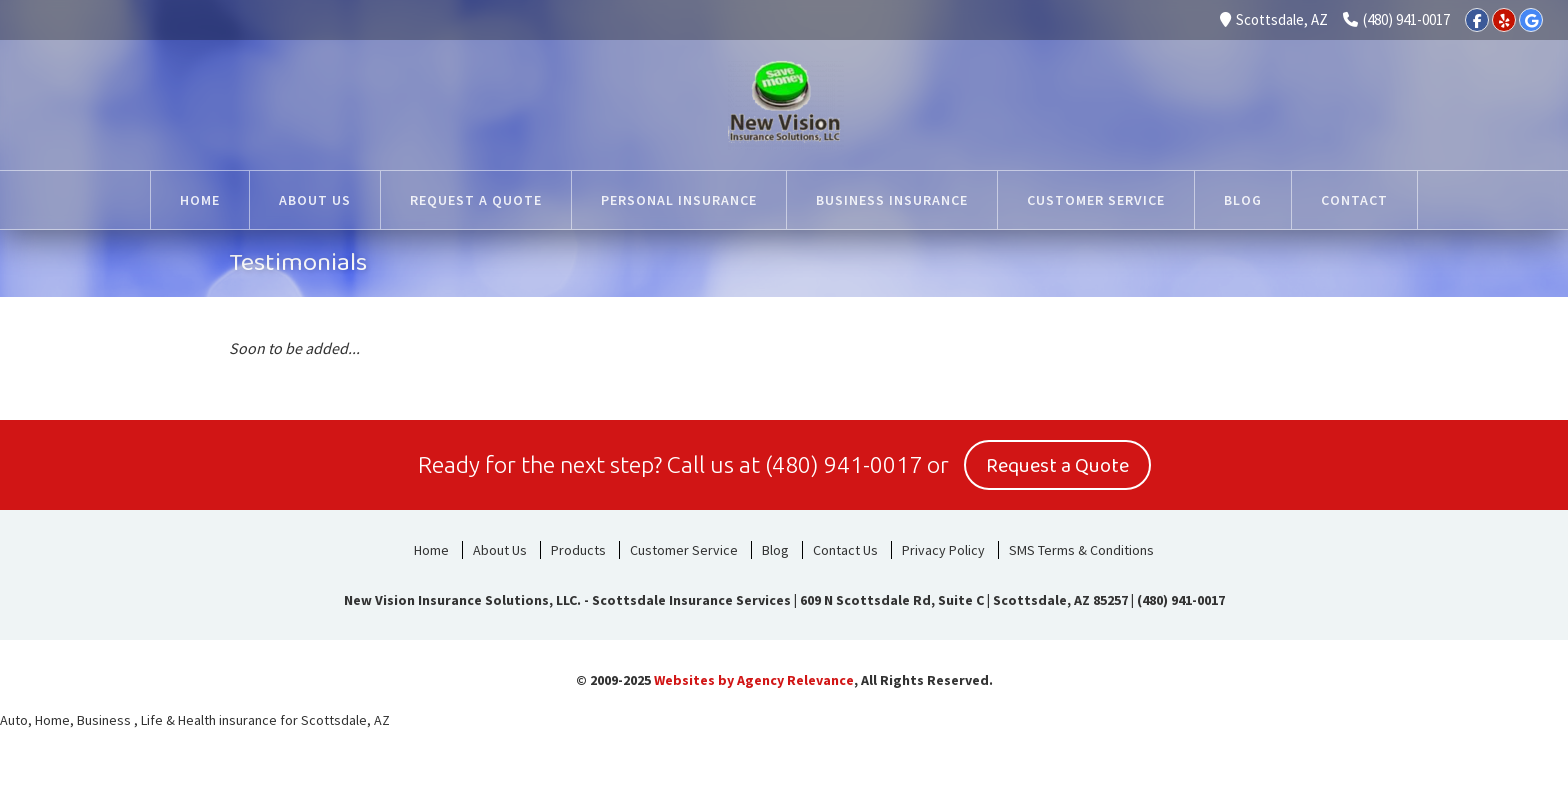 Image resolution: width=1568 pixels, height=799 pixels. Describe the element at coordinates (1531, 20) in the screenshot. I see `[Google]` at that location.